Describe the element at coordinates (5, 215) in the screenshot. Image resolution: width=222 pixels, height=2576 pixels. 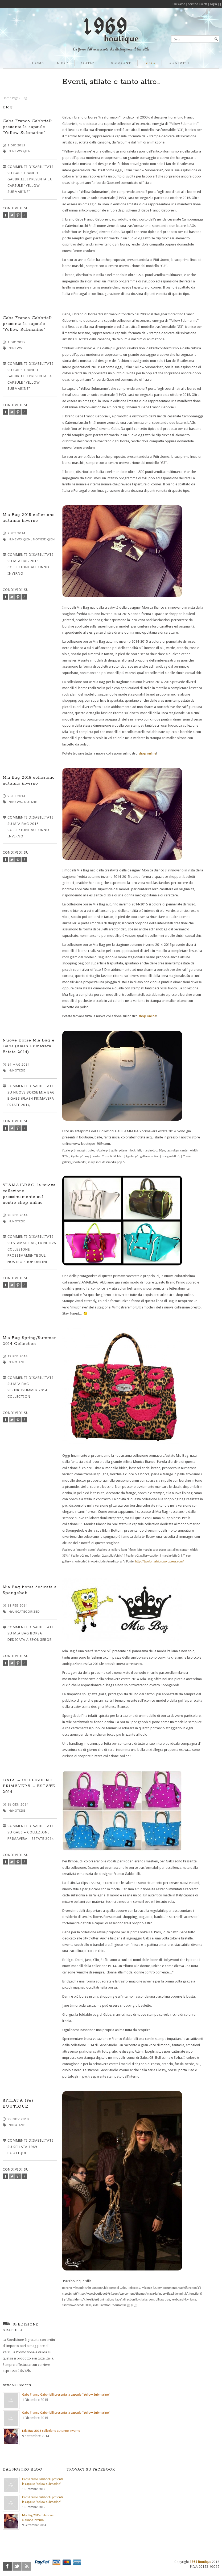
I see `facebook` at that location.